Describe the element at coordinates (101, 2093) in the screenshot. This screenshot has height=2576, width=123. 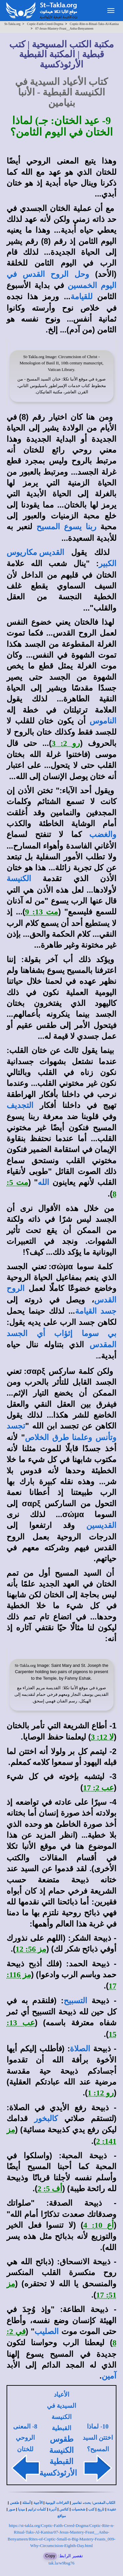
I see `رو 12: 1` at that location.